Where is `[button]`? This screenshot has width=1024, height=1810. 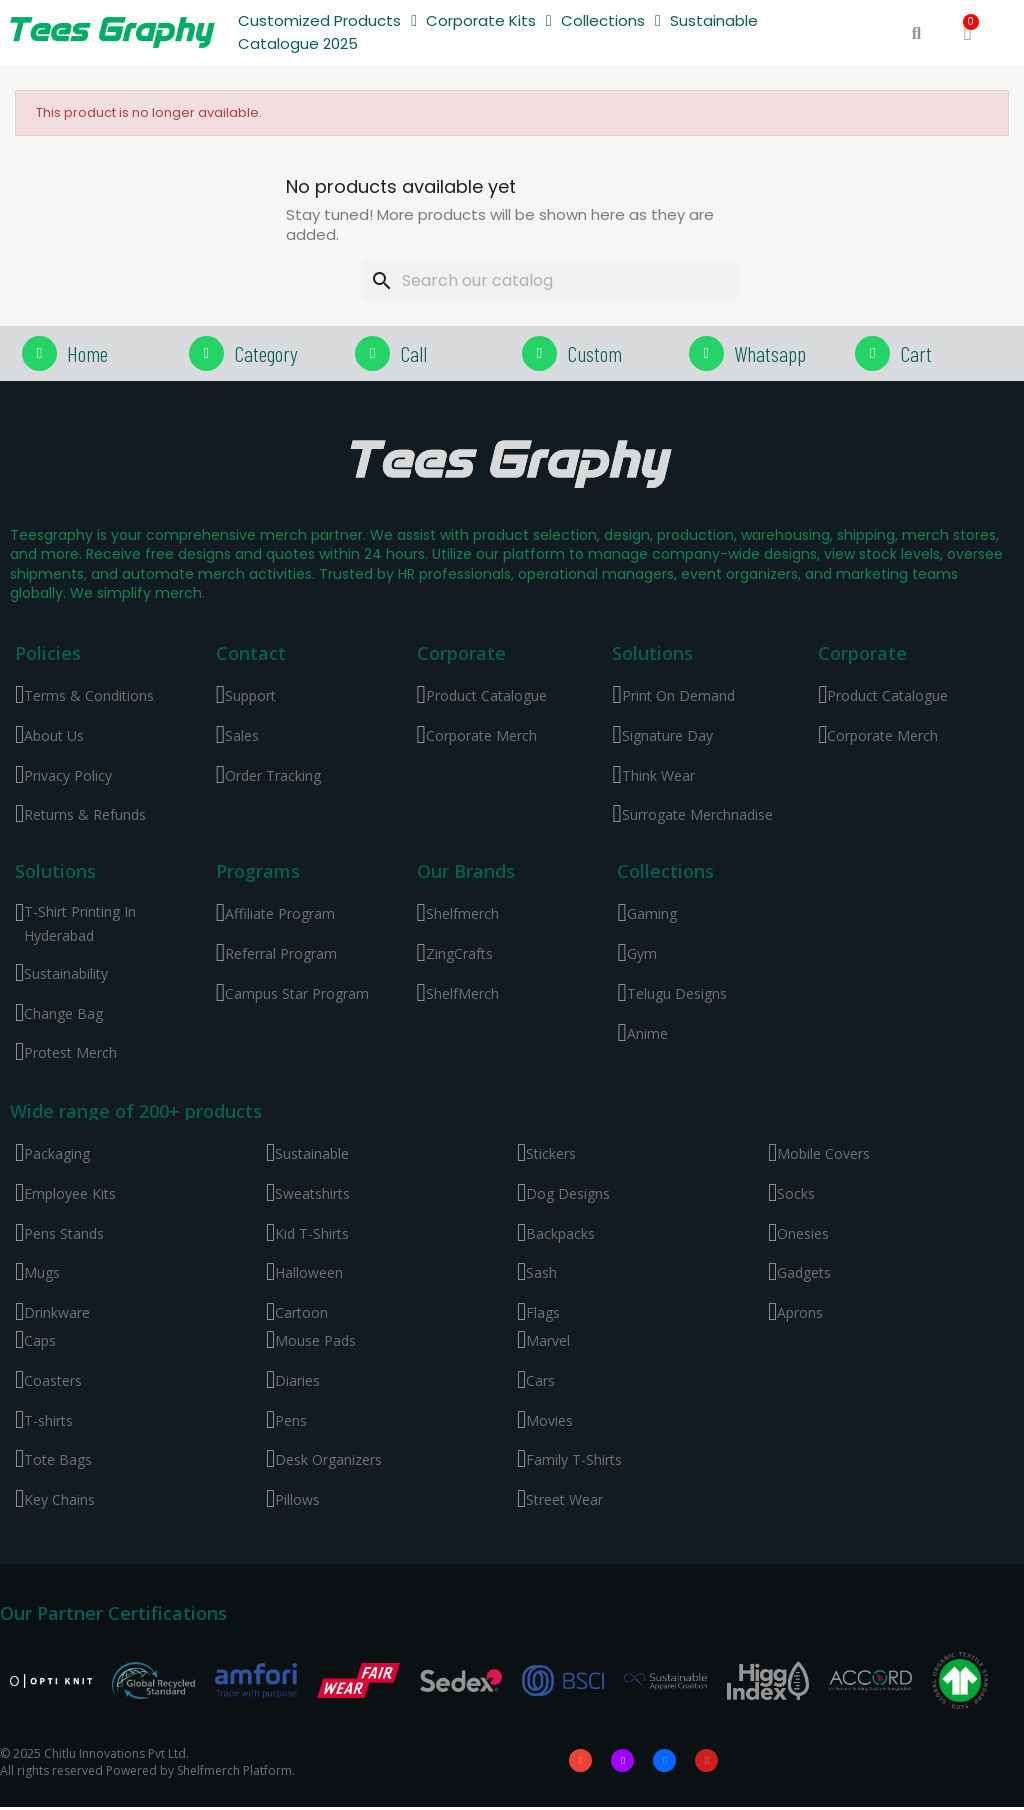 [button] is located at coordinates (916, 33).